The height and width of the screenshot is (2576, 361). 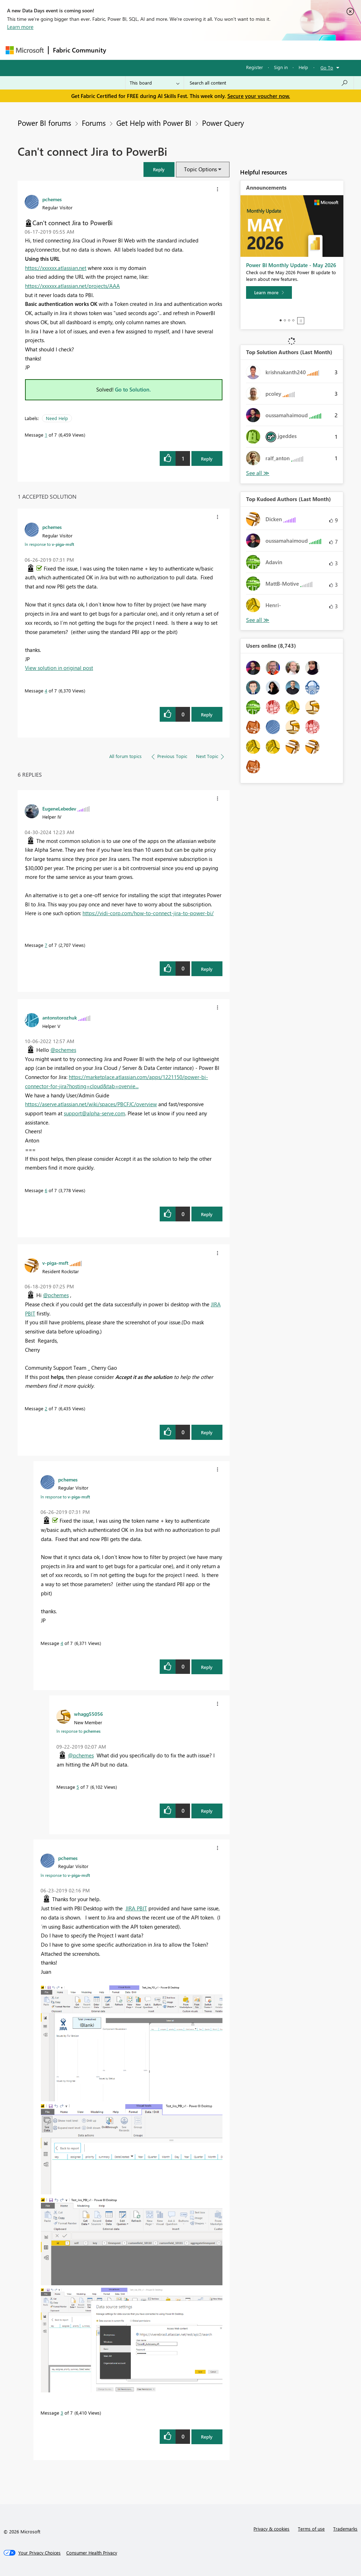 I want to click on 6 [Message 6 of 7], so click(x=46, y=1190).